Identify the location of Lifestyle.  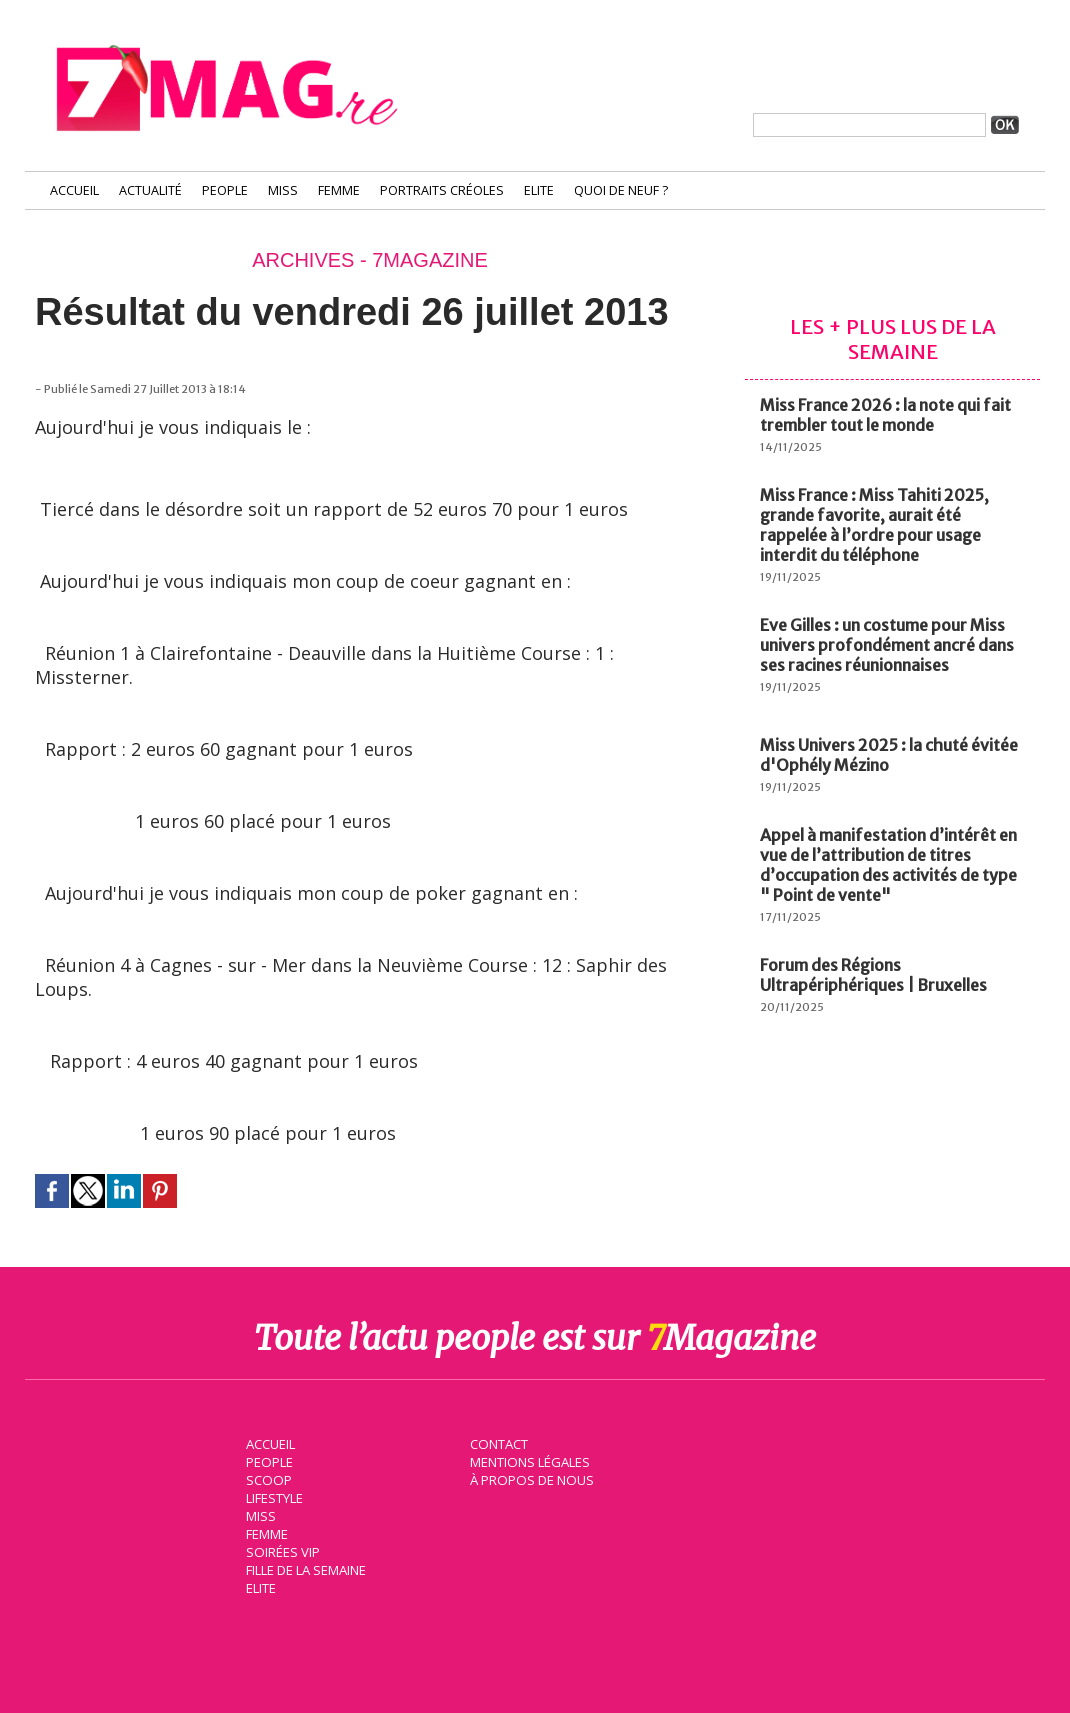
(273, 1497).